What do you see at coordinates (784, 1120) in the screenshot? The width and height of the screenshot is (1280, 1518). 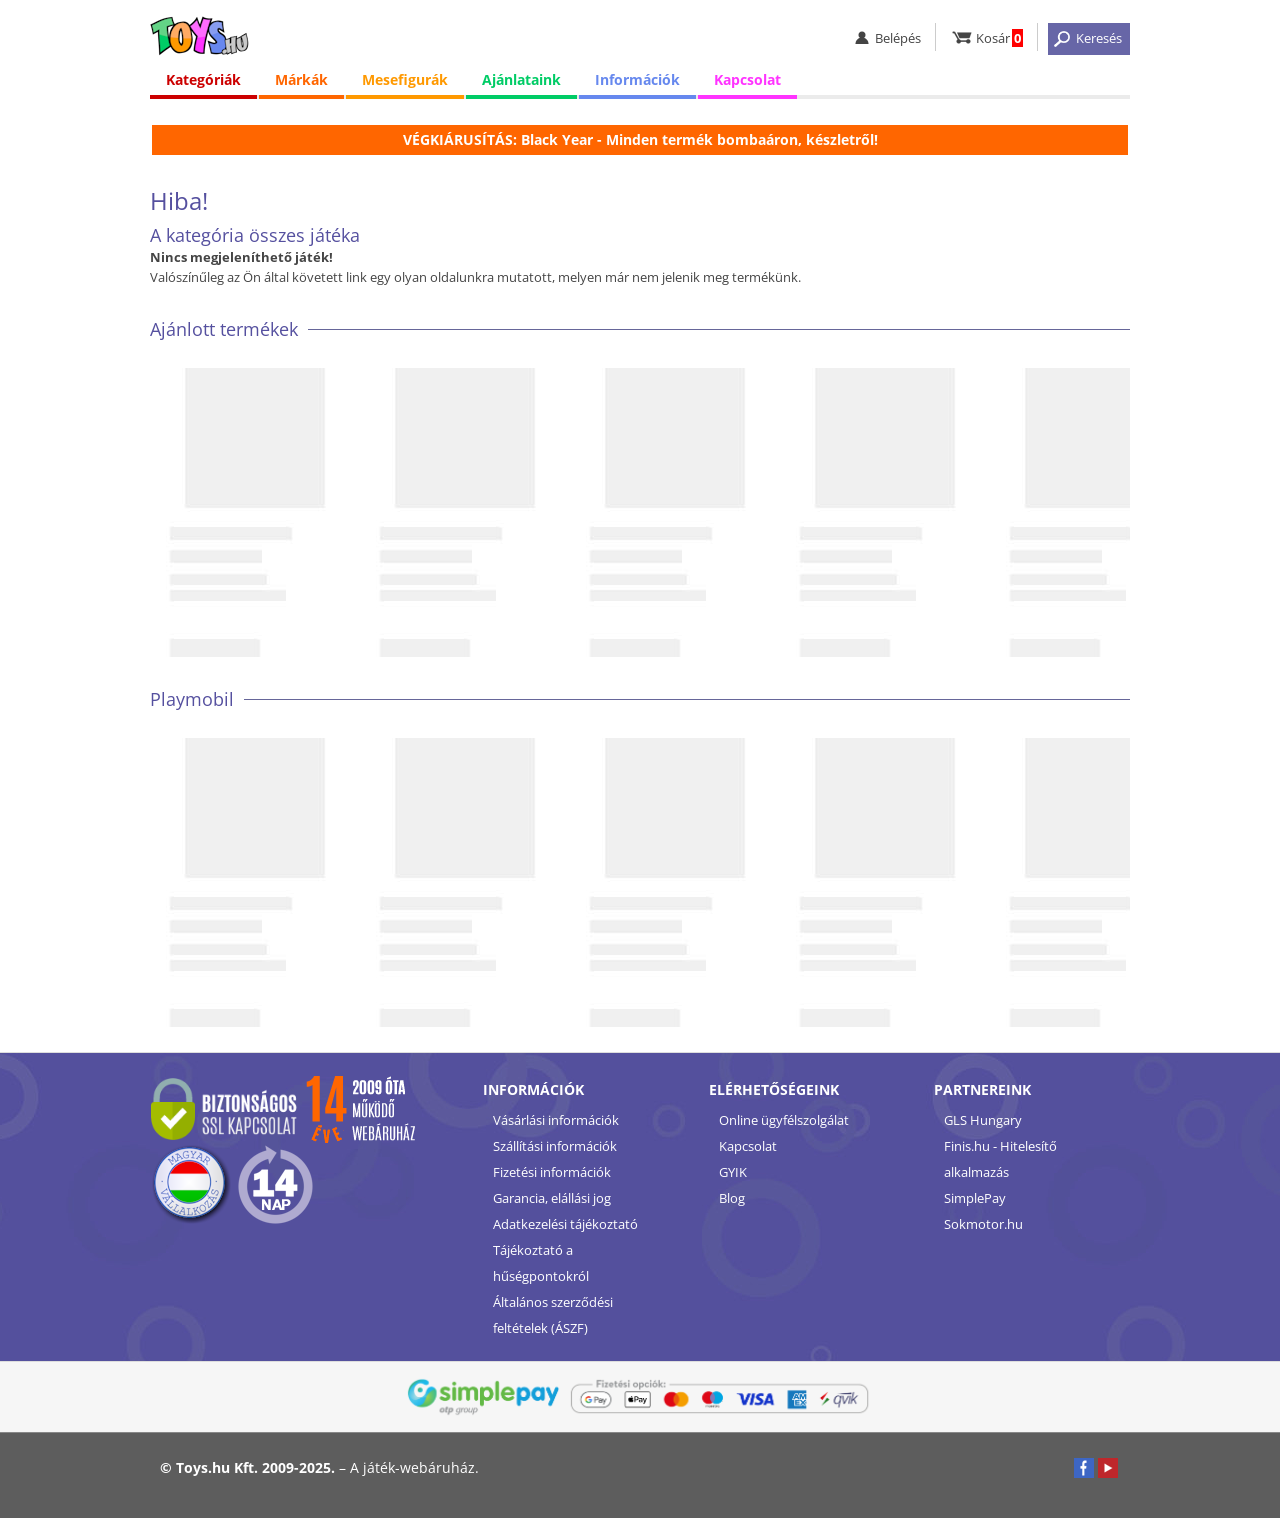 I see `Online ügyfélszolgálat` at bounding box center [784, 1120].